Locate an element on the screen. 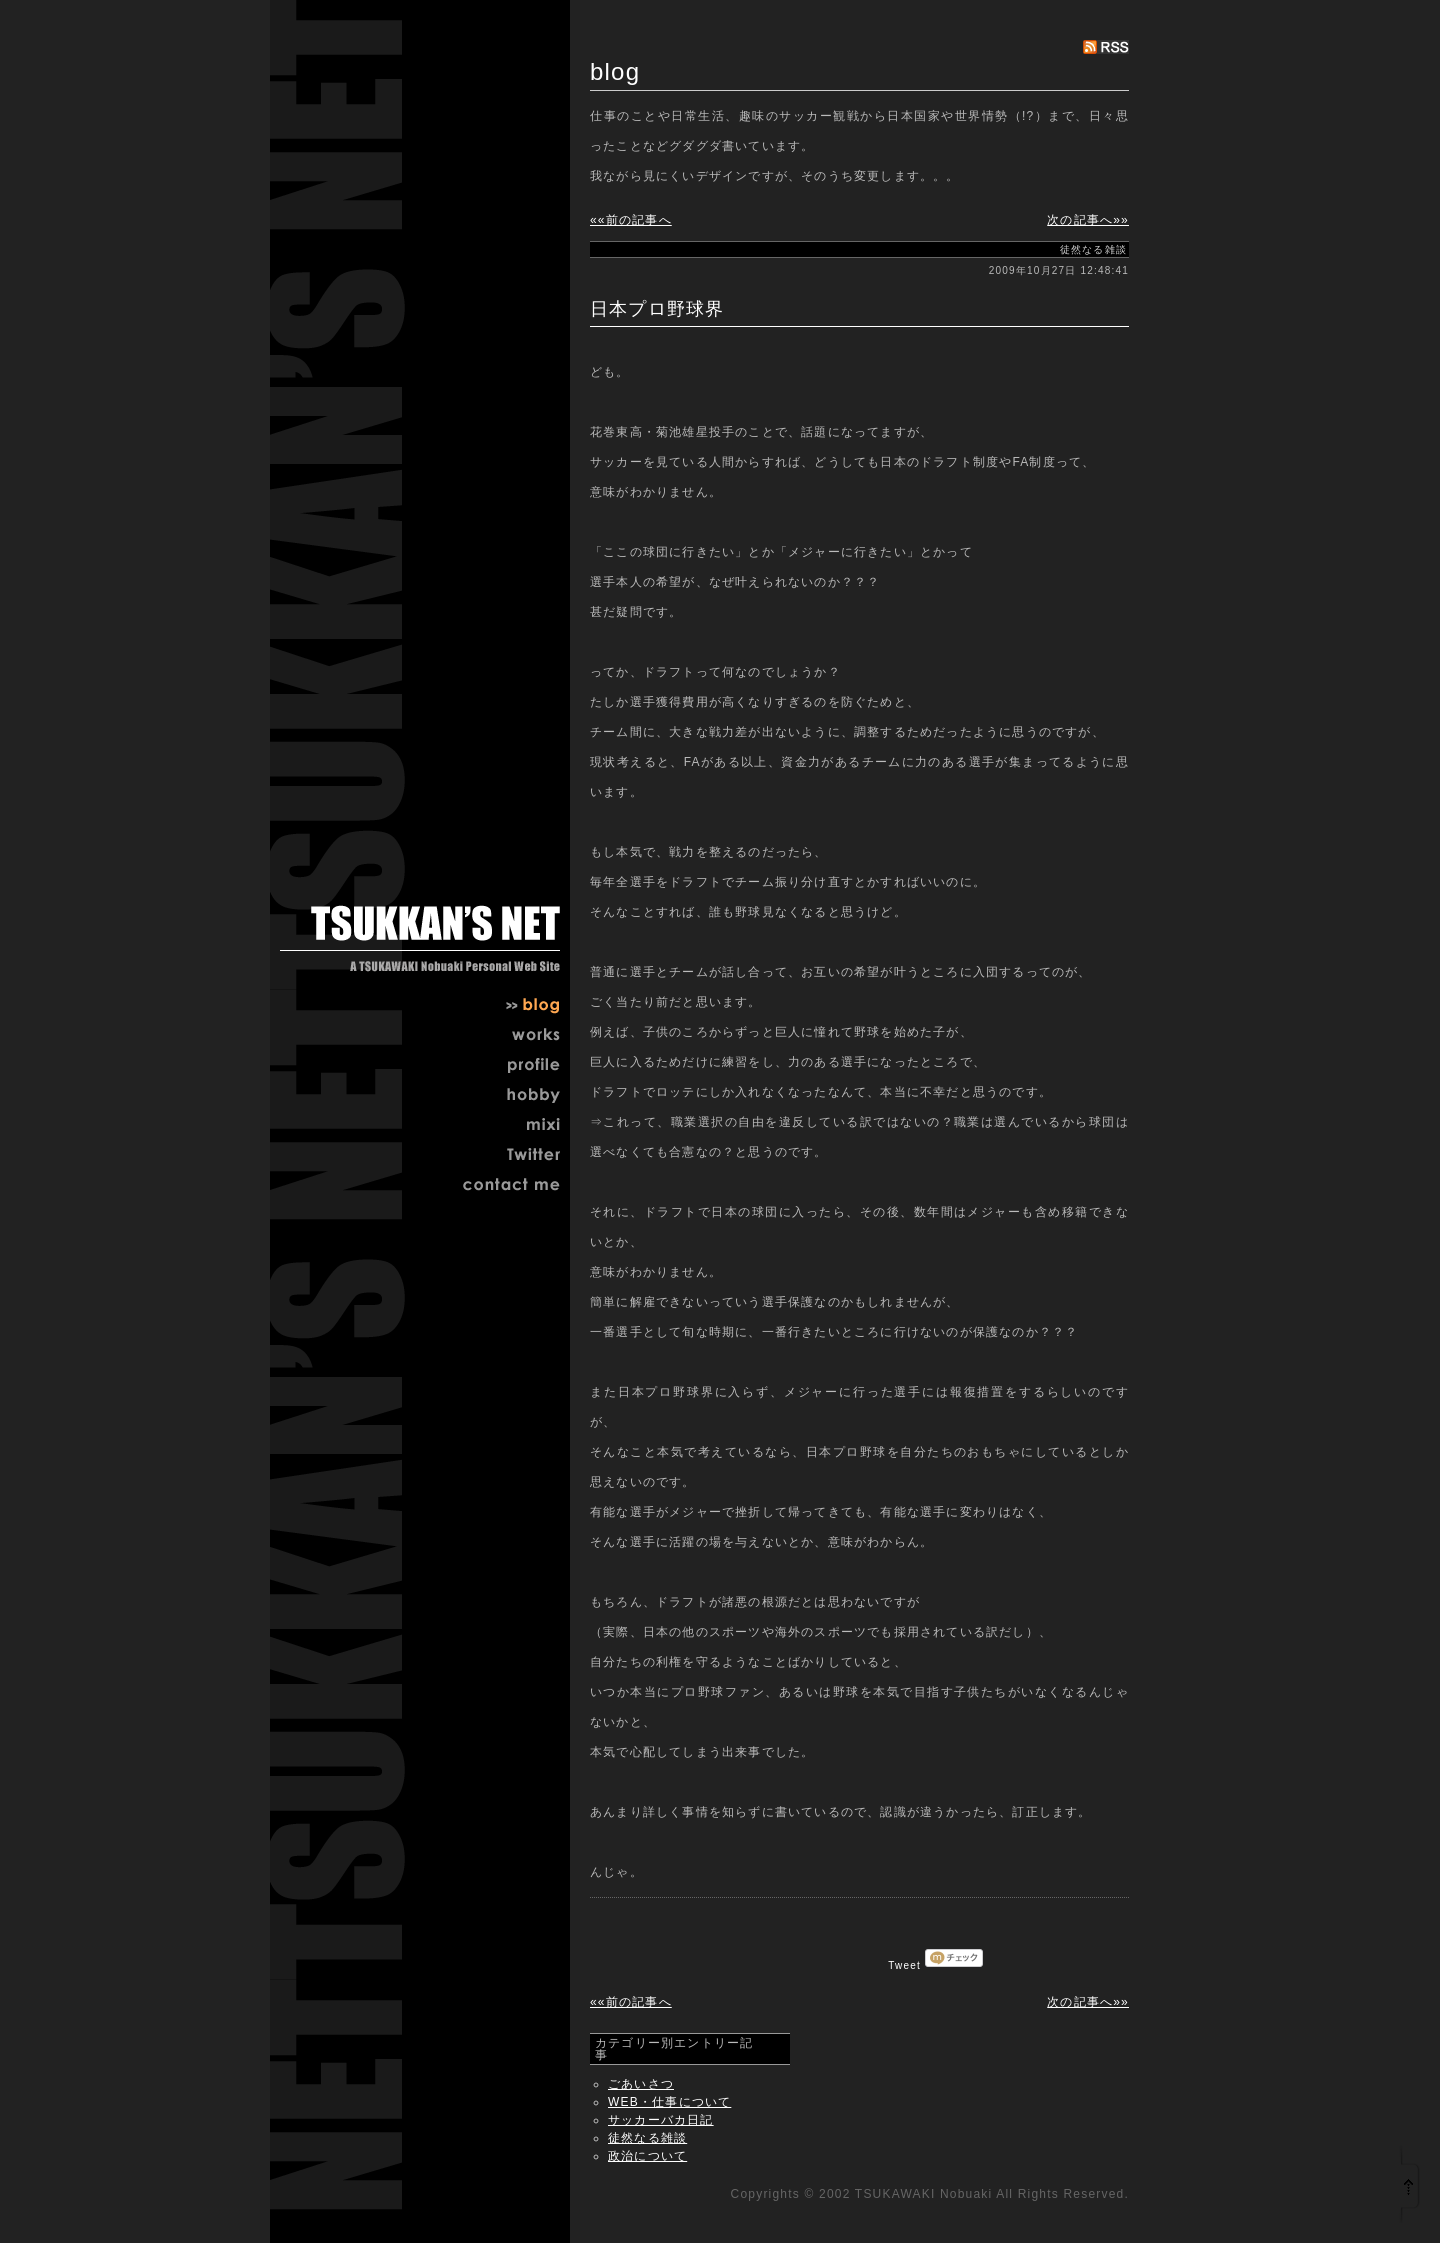 Image resolution: width=1440 pixels, height=2243 pixels. works is located at coordinates (500, 1037).